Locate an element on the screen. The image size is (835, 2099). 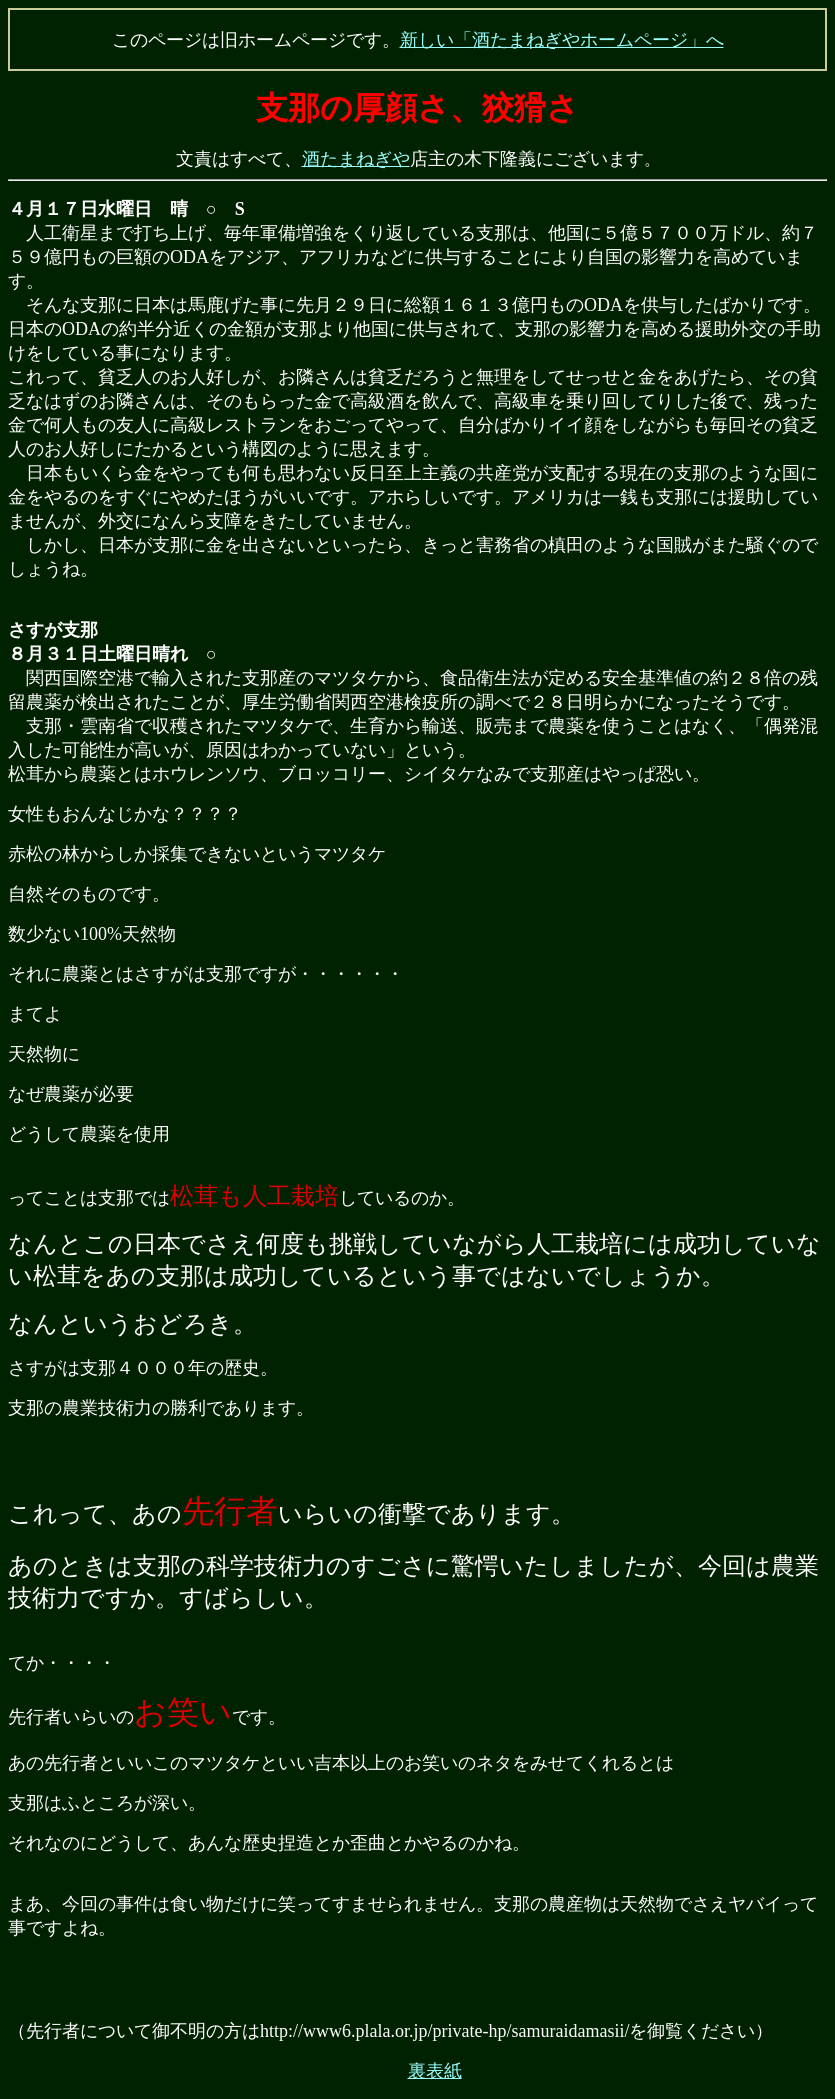
酒たまねぎや is located at coordinates (356, 159).